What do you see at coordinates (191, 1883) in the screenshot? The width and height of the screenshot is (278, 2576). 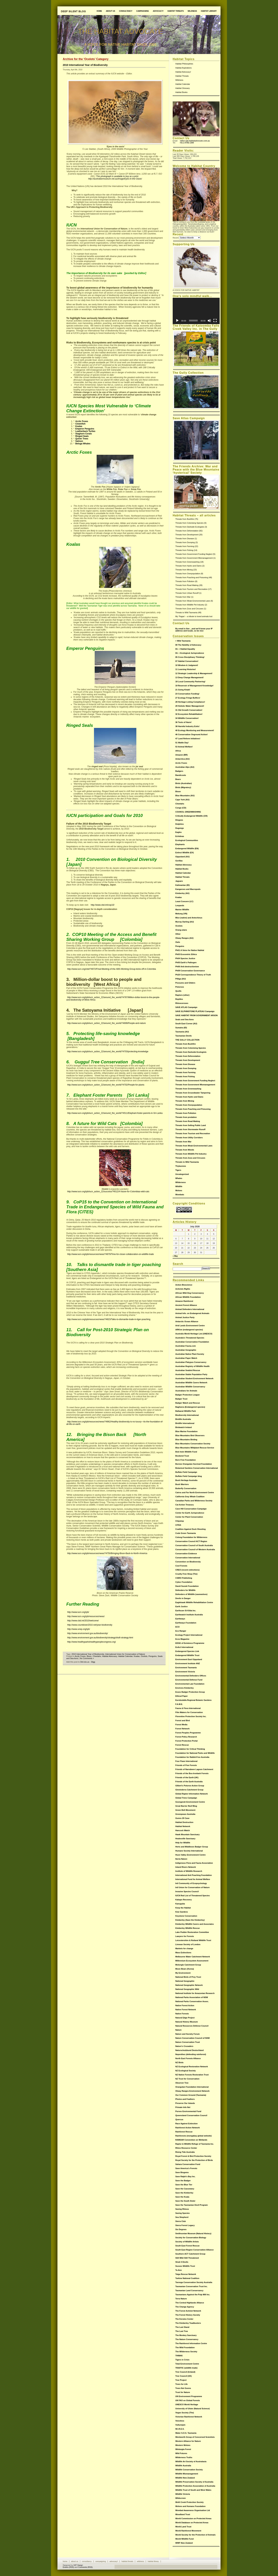 I see `Intl Community of Ecopsychology` at bounding box center [191, 1883].